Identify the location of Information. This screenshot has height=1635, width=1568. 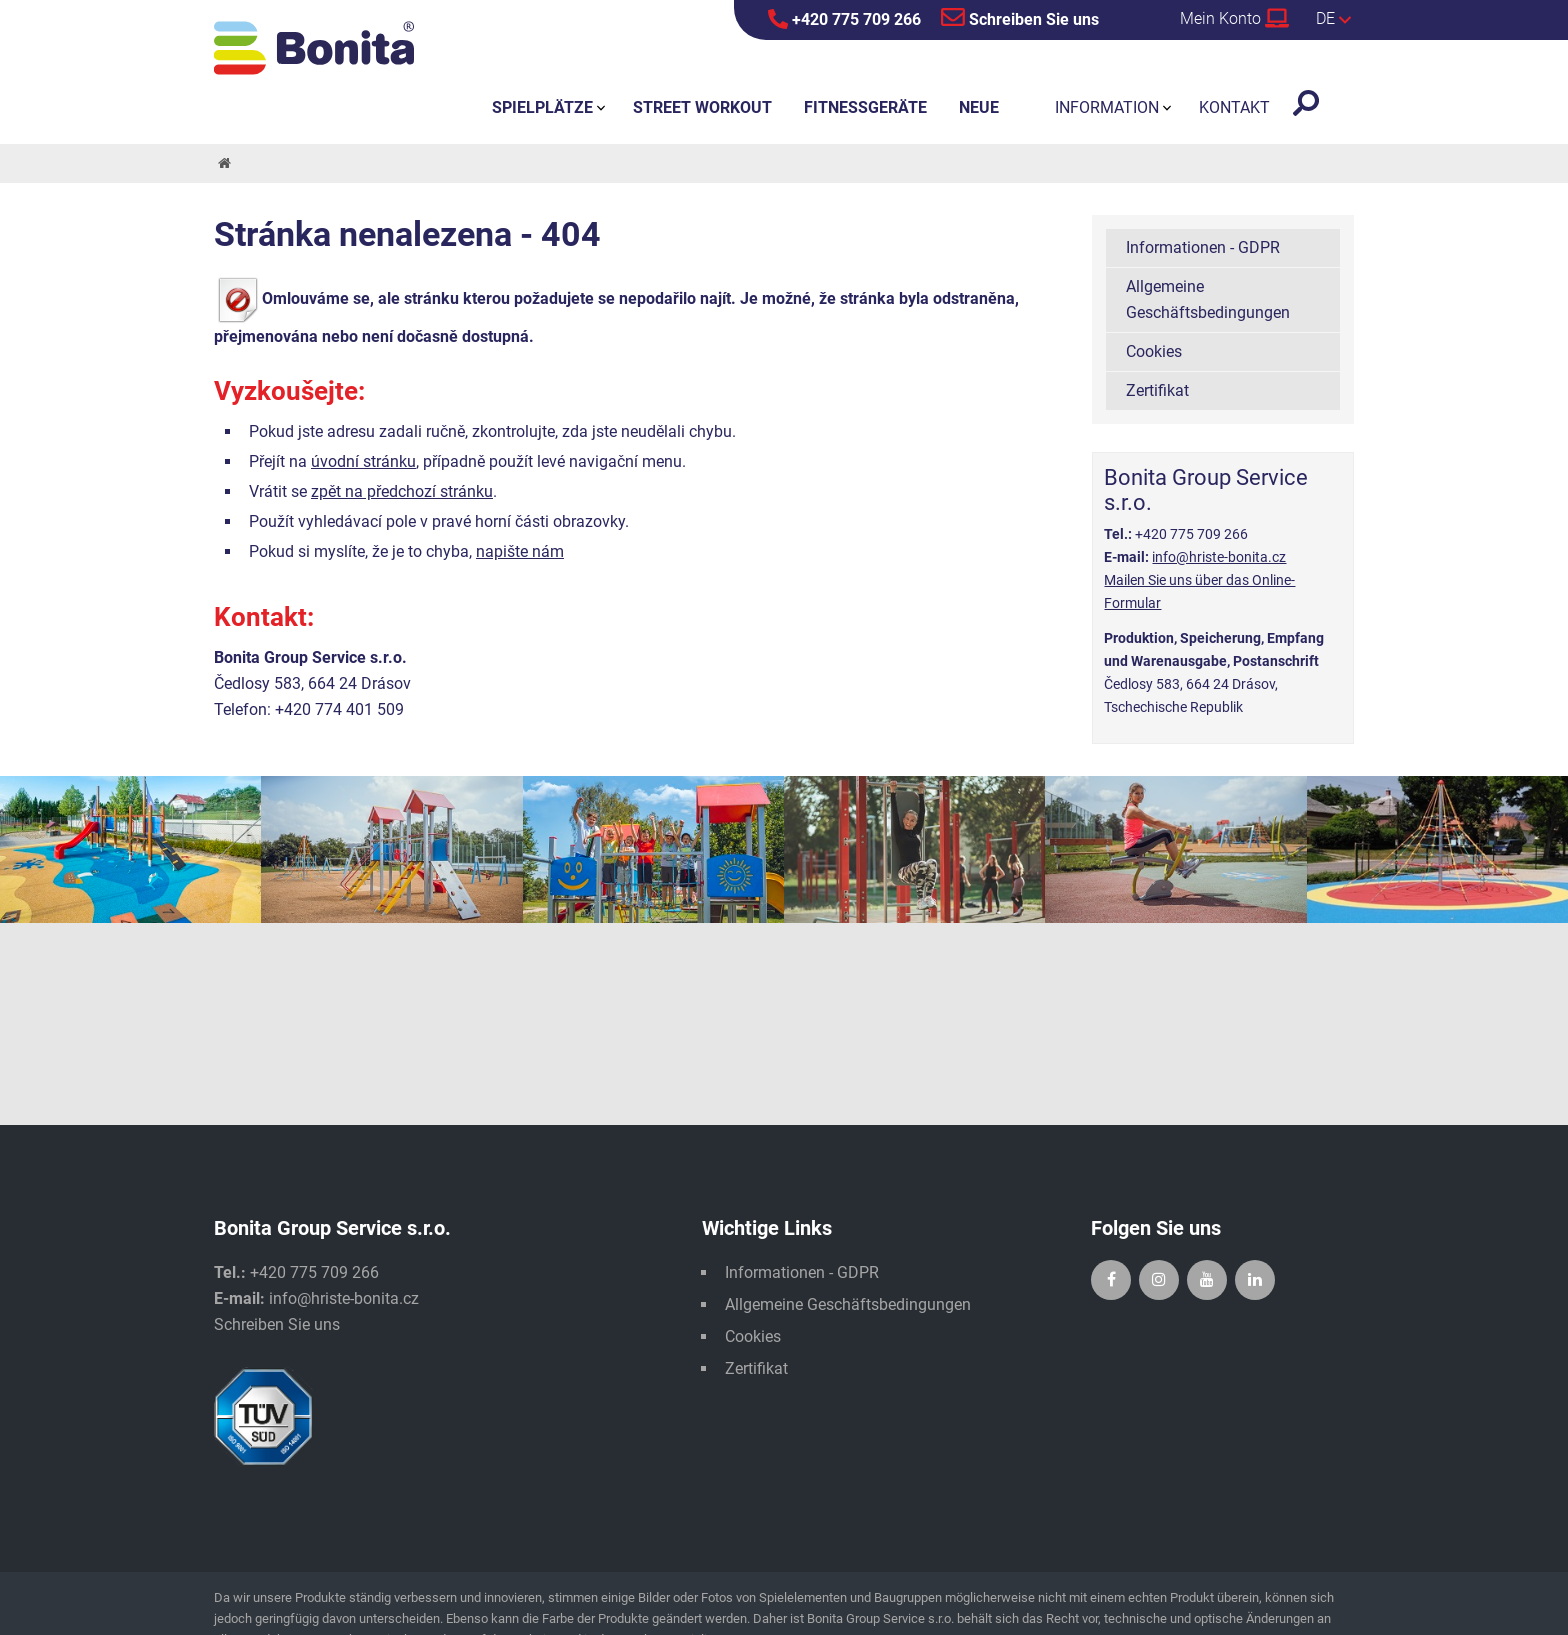
(1107, 107).